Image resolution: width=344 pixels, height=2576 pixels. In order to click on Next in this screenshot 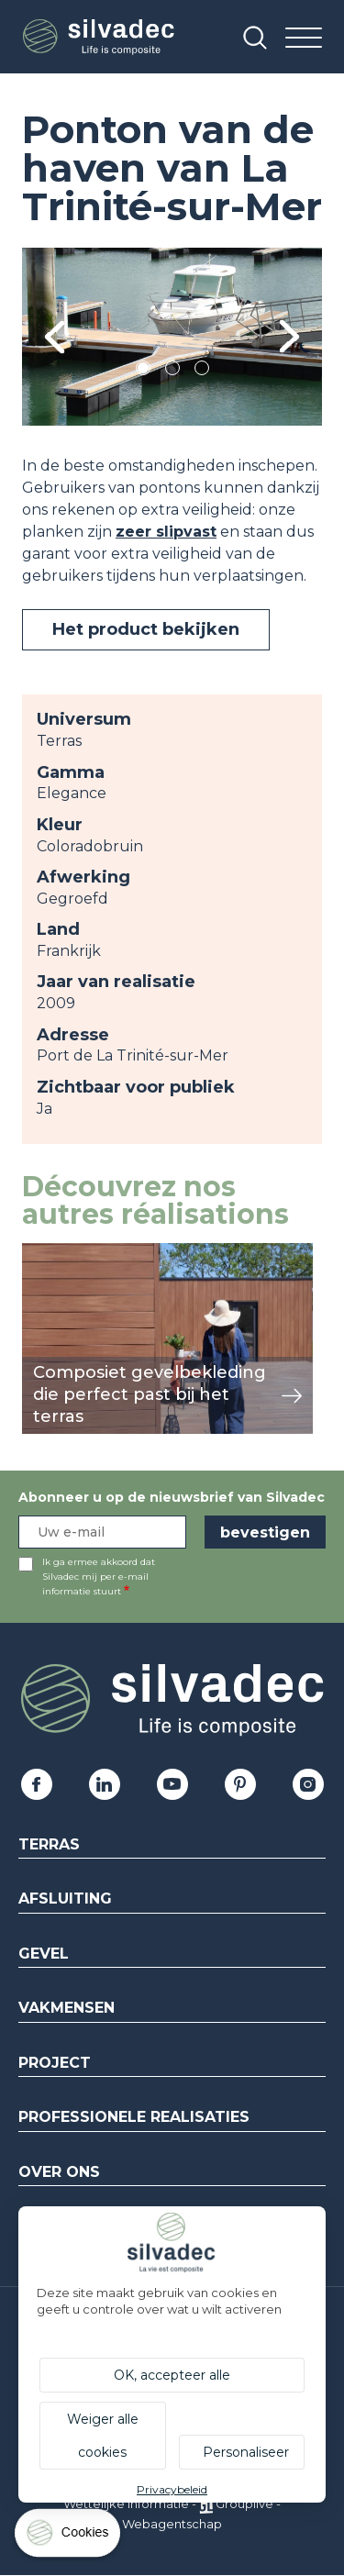, I will do `click(289, 337)`.